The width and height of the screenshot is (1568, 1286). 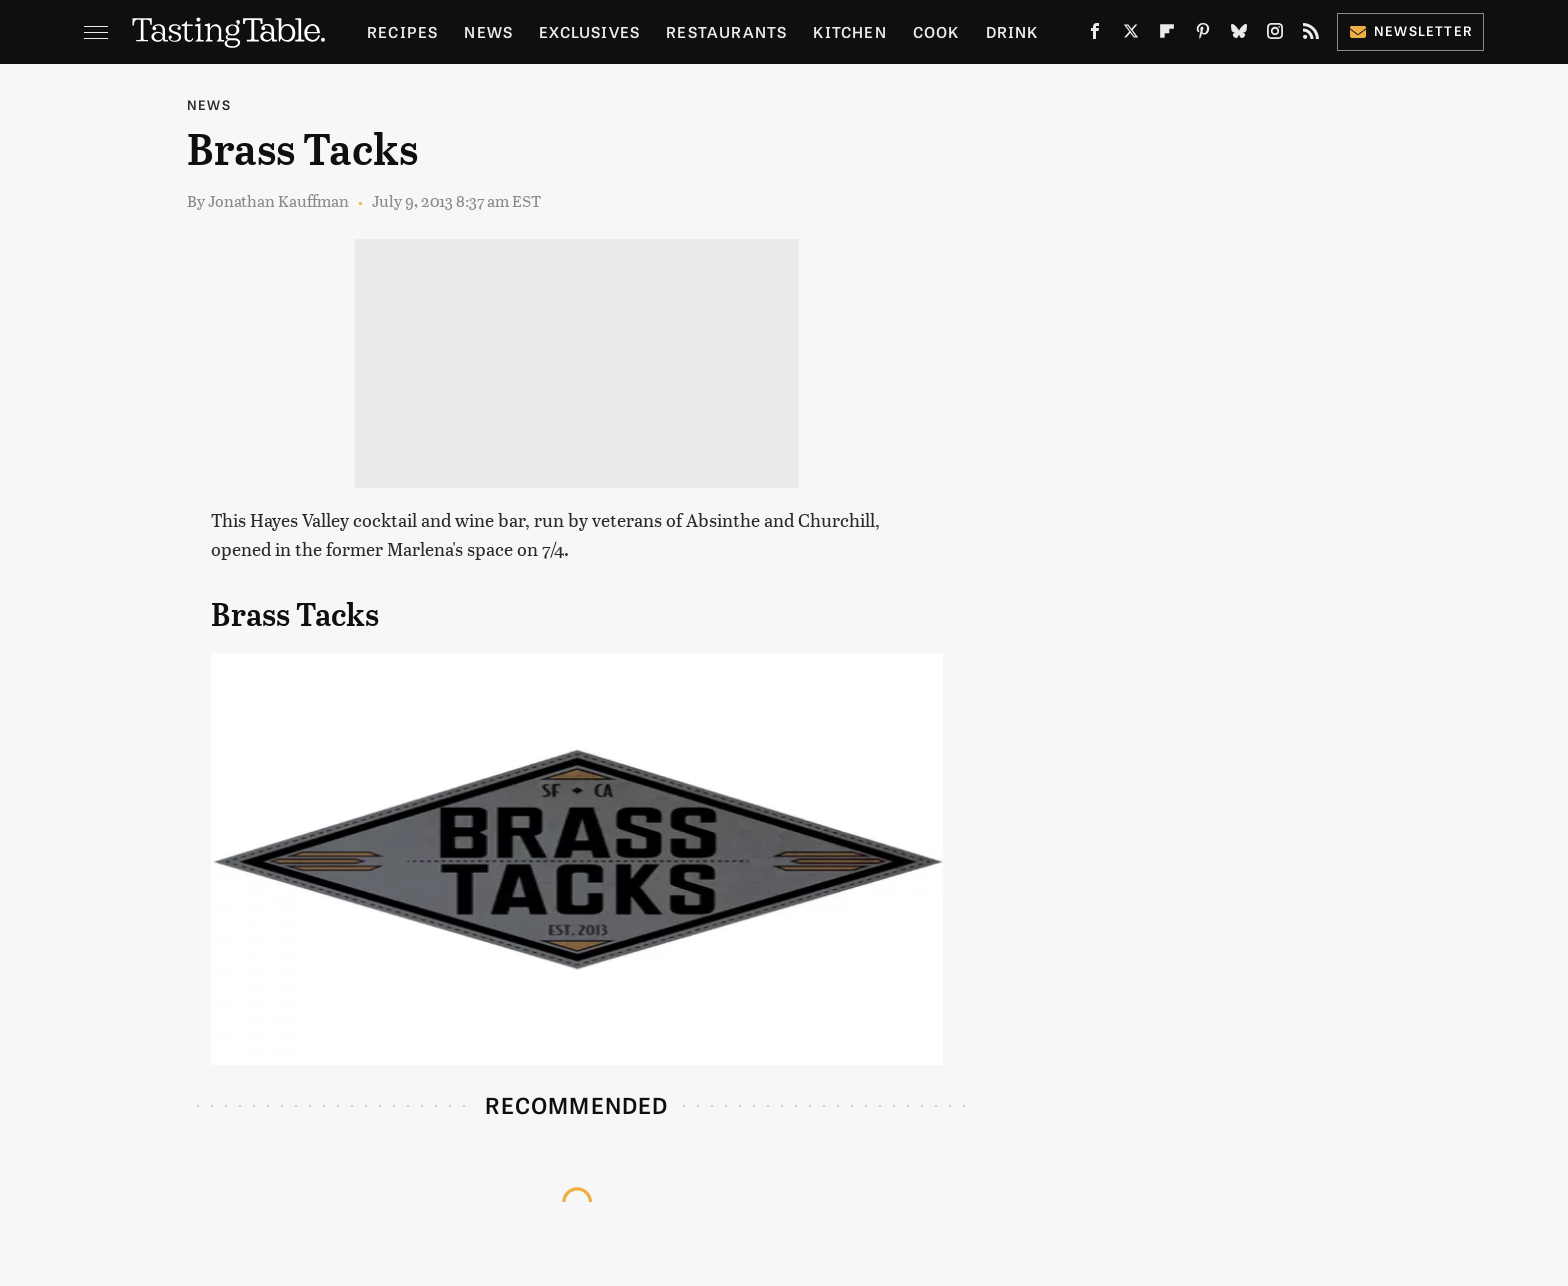 What do you see at coordinates (488, 31) in the screenshot?
I see `News` at bounding box center [488, 31].